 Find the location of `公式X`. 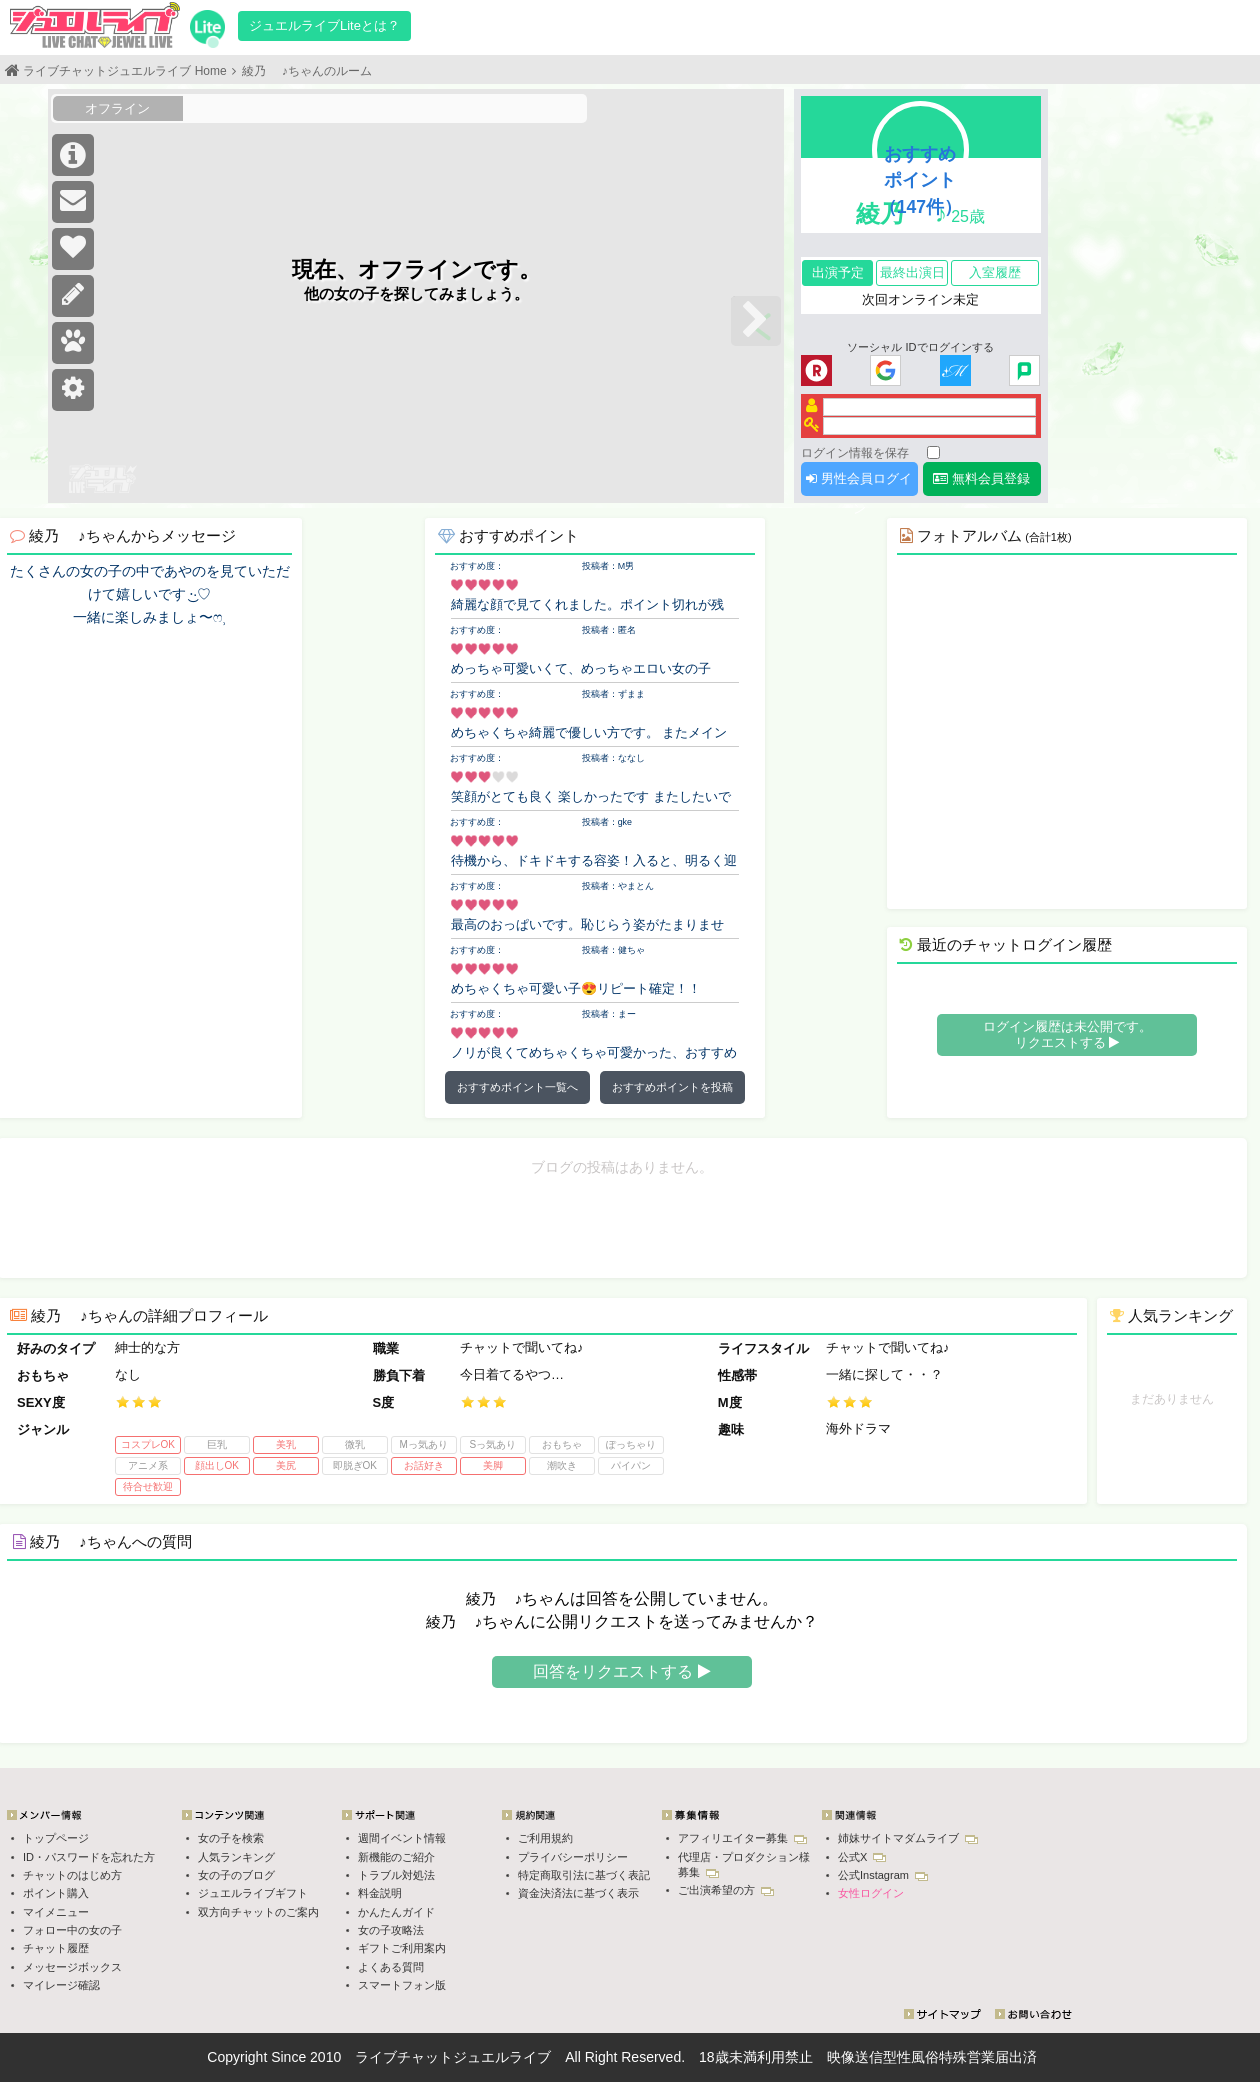

公式X is located at coordinates (862, 1857).